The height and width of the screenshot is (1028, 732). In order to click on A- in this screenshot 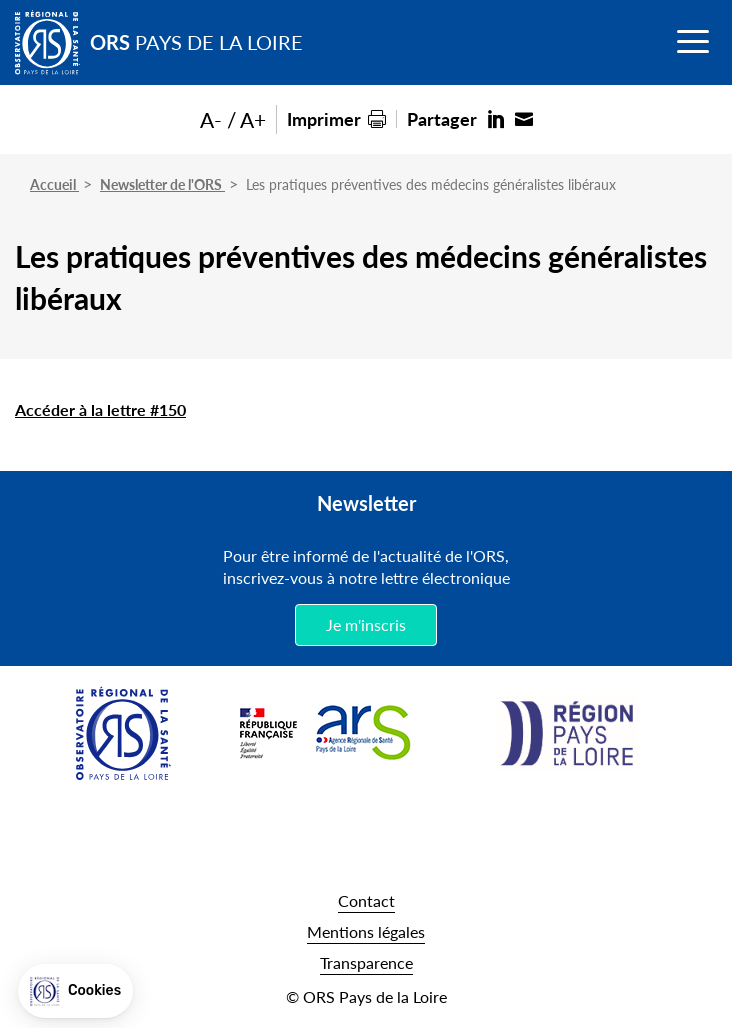, I will do `click(211, 119)`.